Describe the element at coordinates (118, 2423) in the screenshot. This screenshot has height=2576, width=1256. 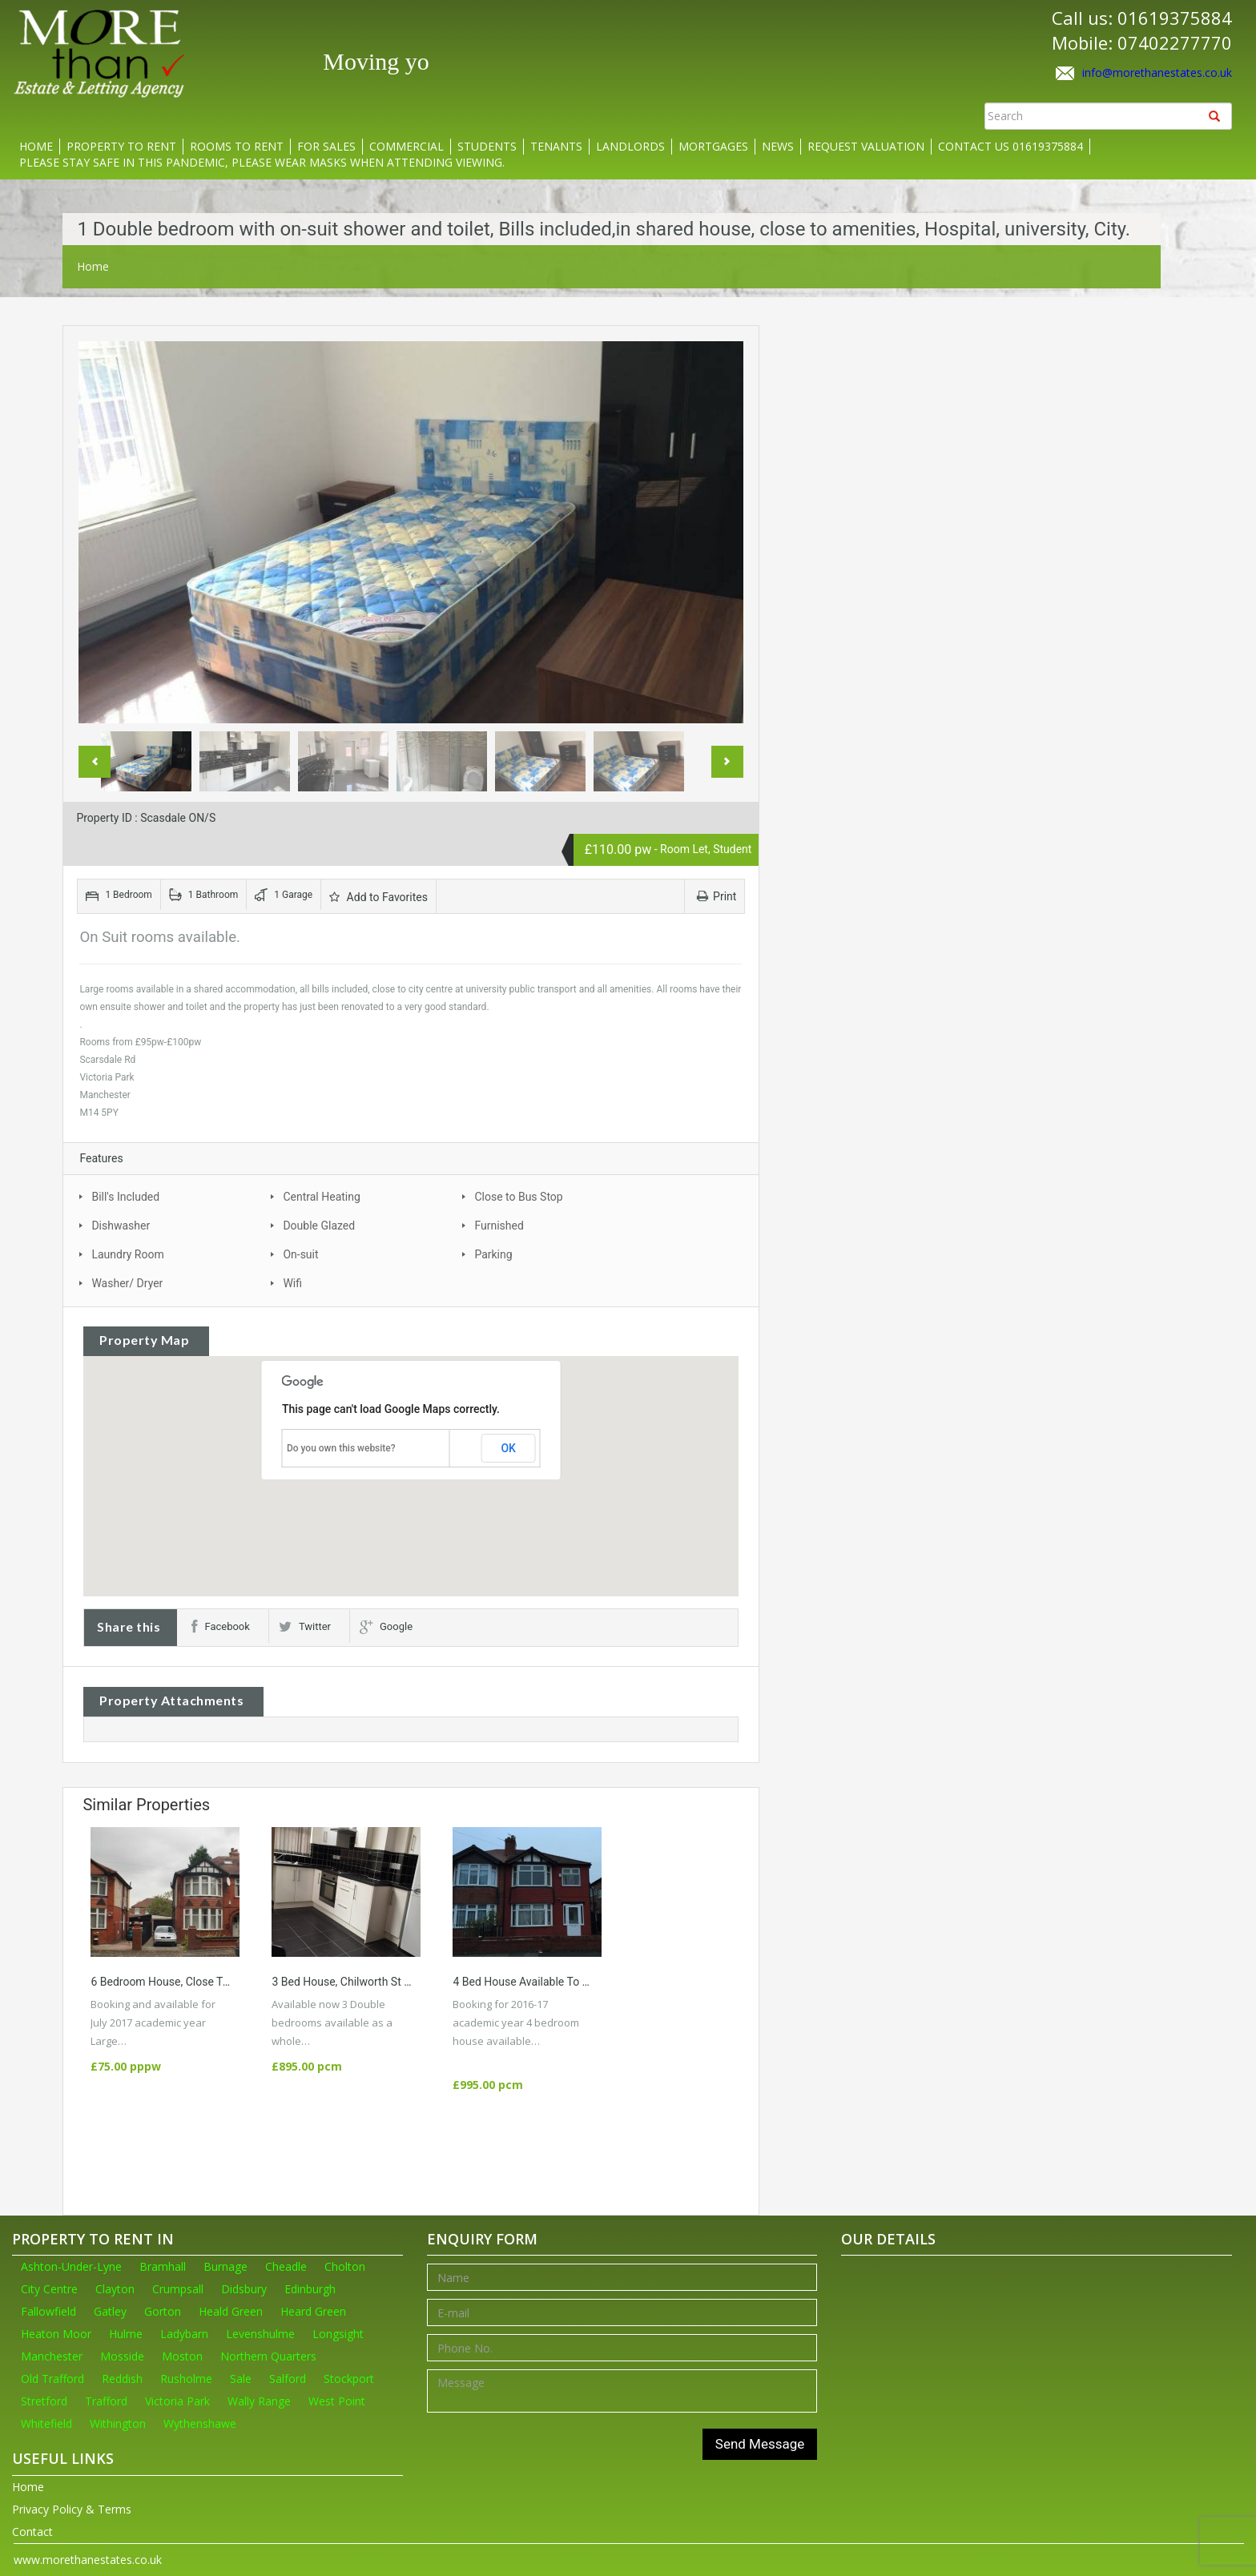
I see `Withington` at that location.